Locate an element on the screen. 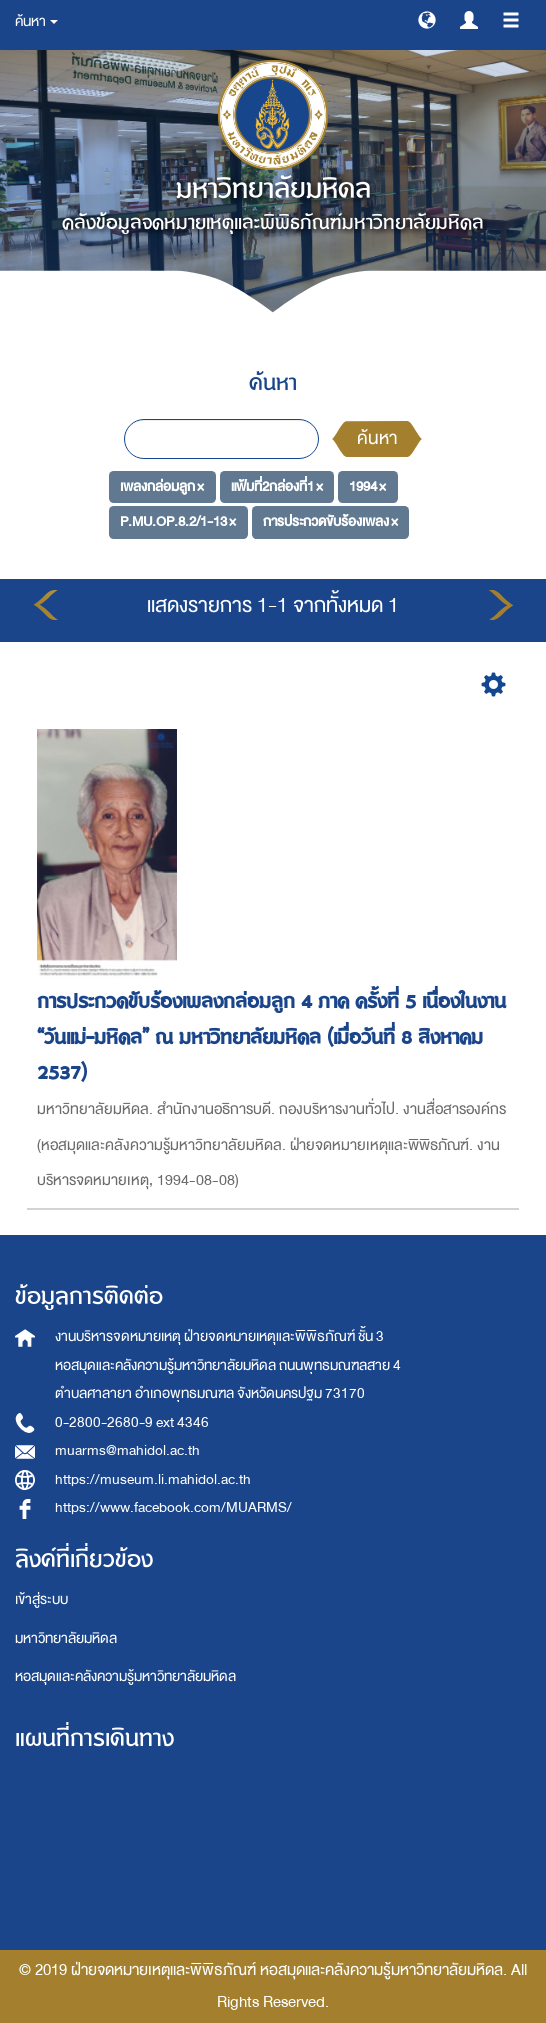 The height and width of the screenshot is (2023, 546). 1994 × is located at coordinates (367, 485).